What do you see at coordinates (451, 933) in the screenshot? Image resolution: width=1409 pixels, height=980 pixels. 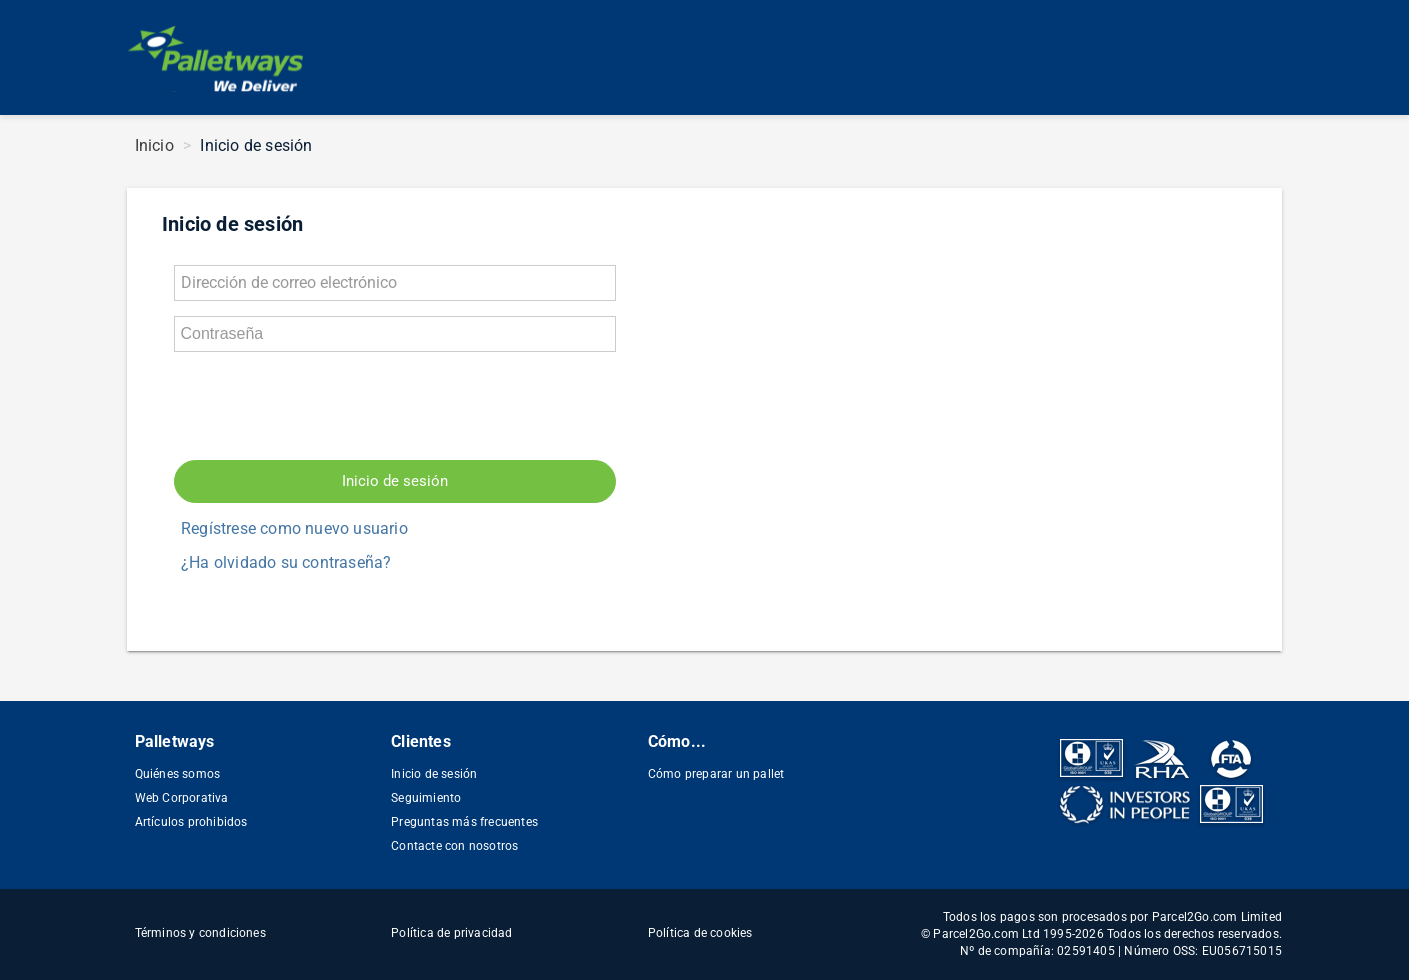 I see `Política de privacidad` at bounding box center [451, 933].